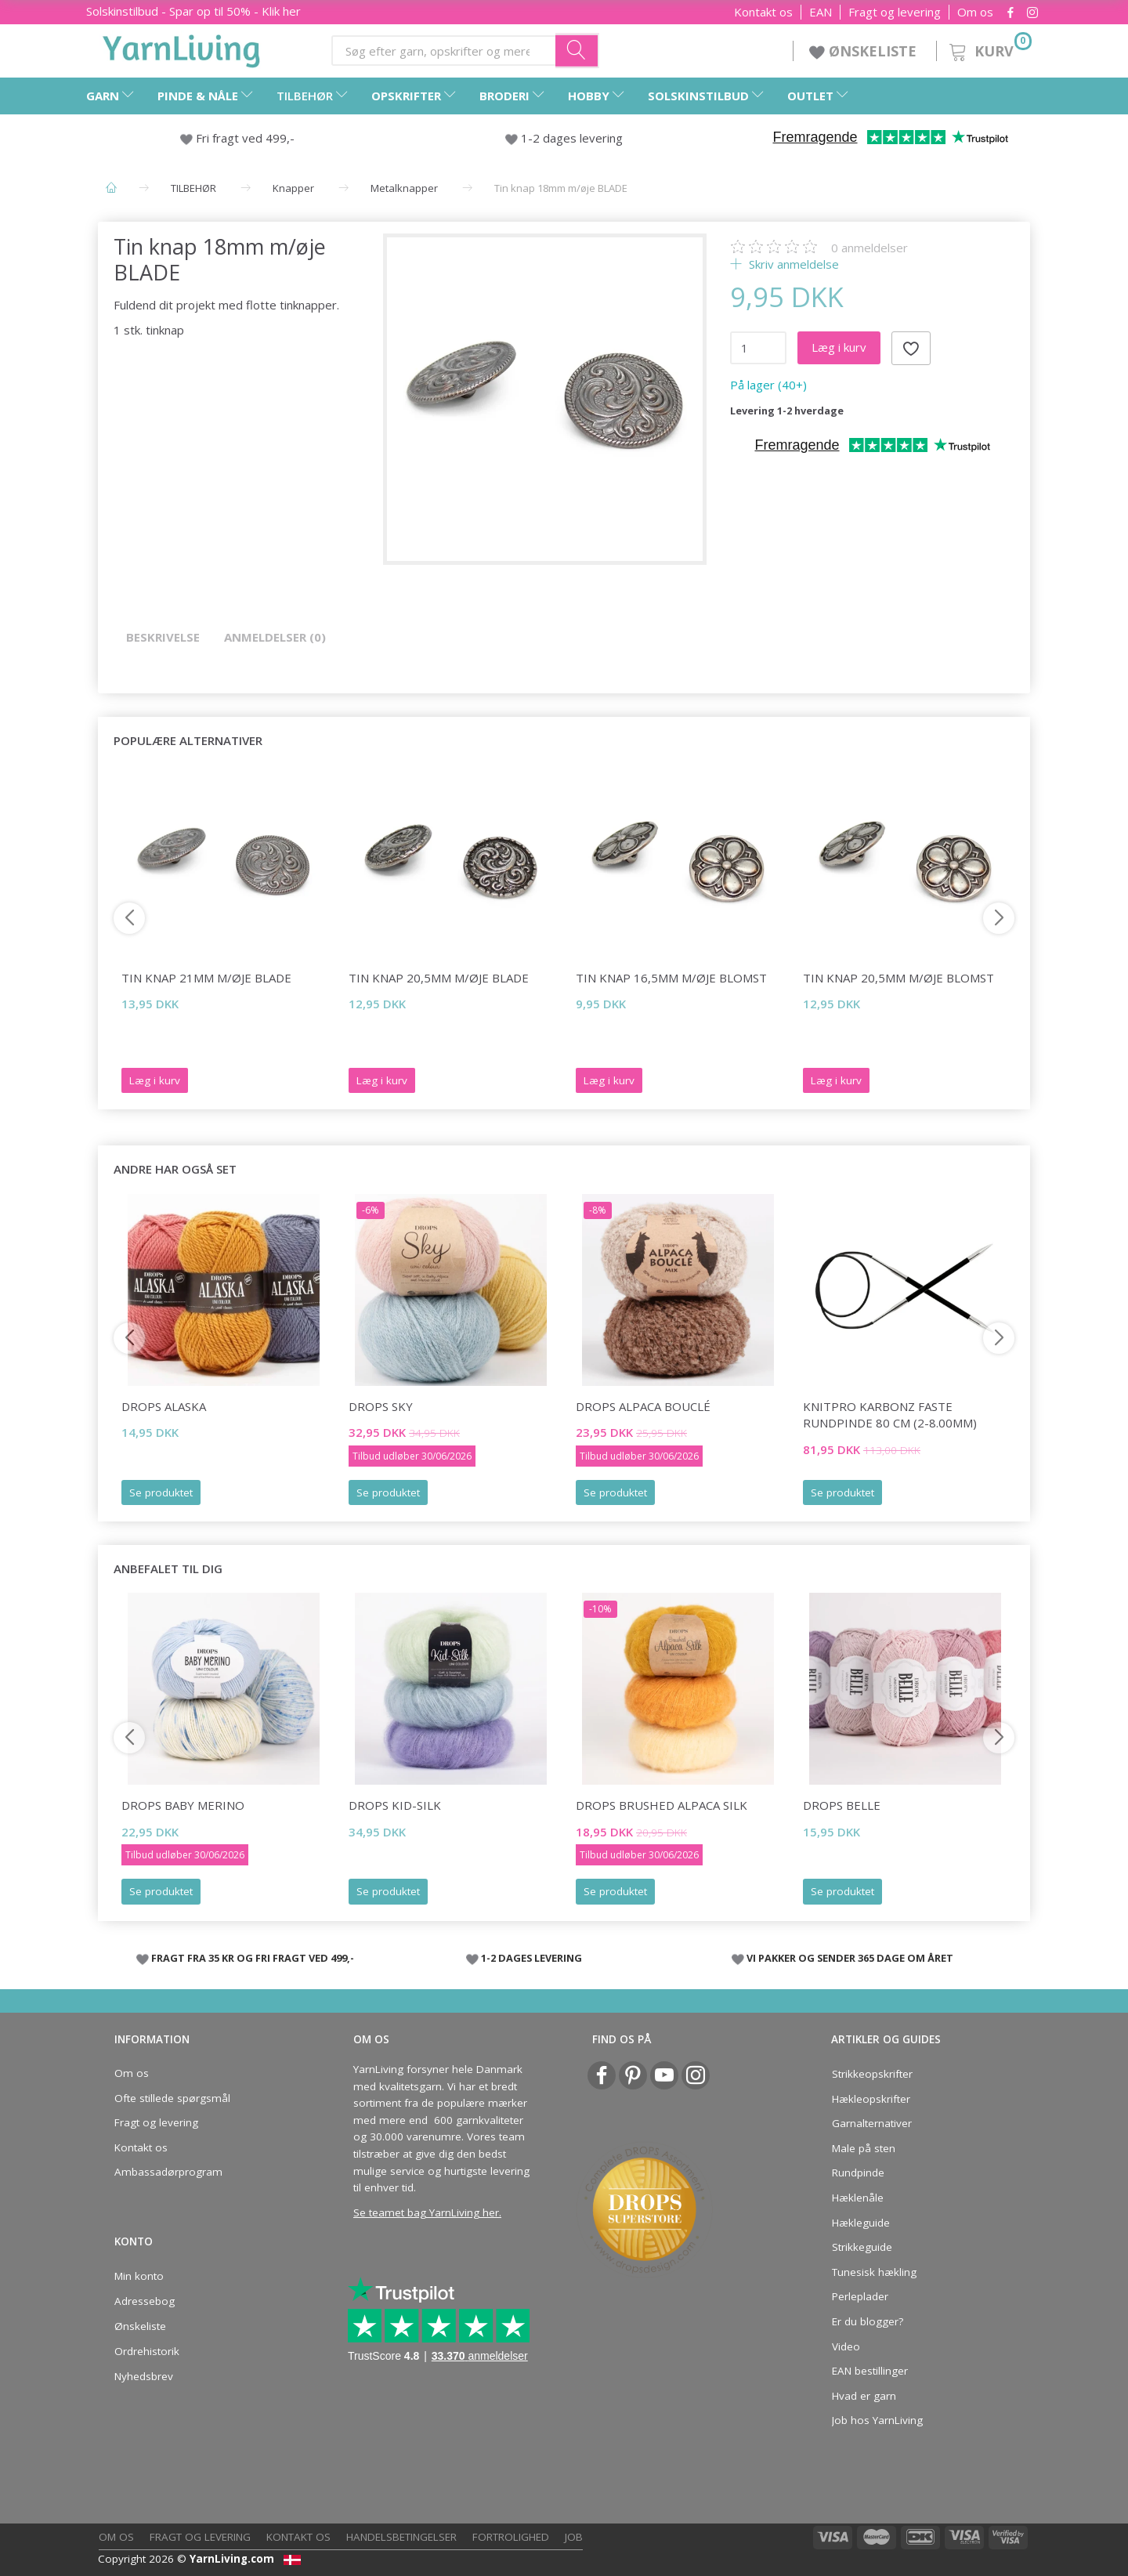 This screenshot has width=1128, height=2576. I want to click on Handelsbetingelser, so click(401, 2537).